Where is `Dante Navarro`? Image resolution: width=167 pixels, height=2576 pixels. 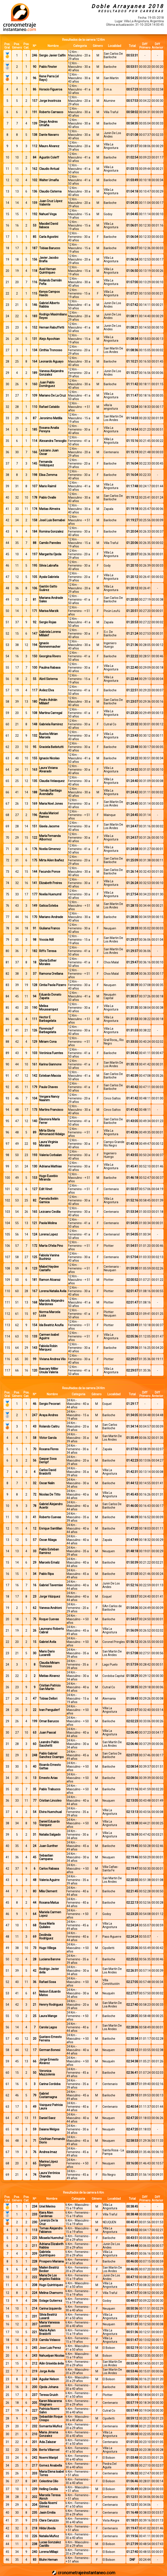
Dante Navarro is located at coordinates (49, 134).